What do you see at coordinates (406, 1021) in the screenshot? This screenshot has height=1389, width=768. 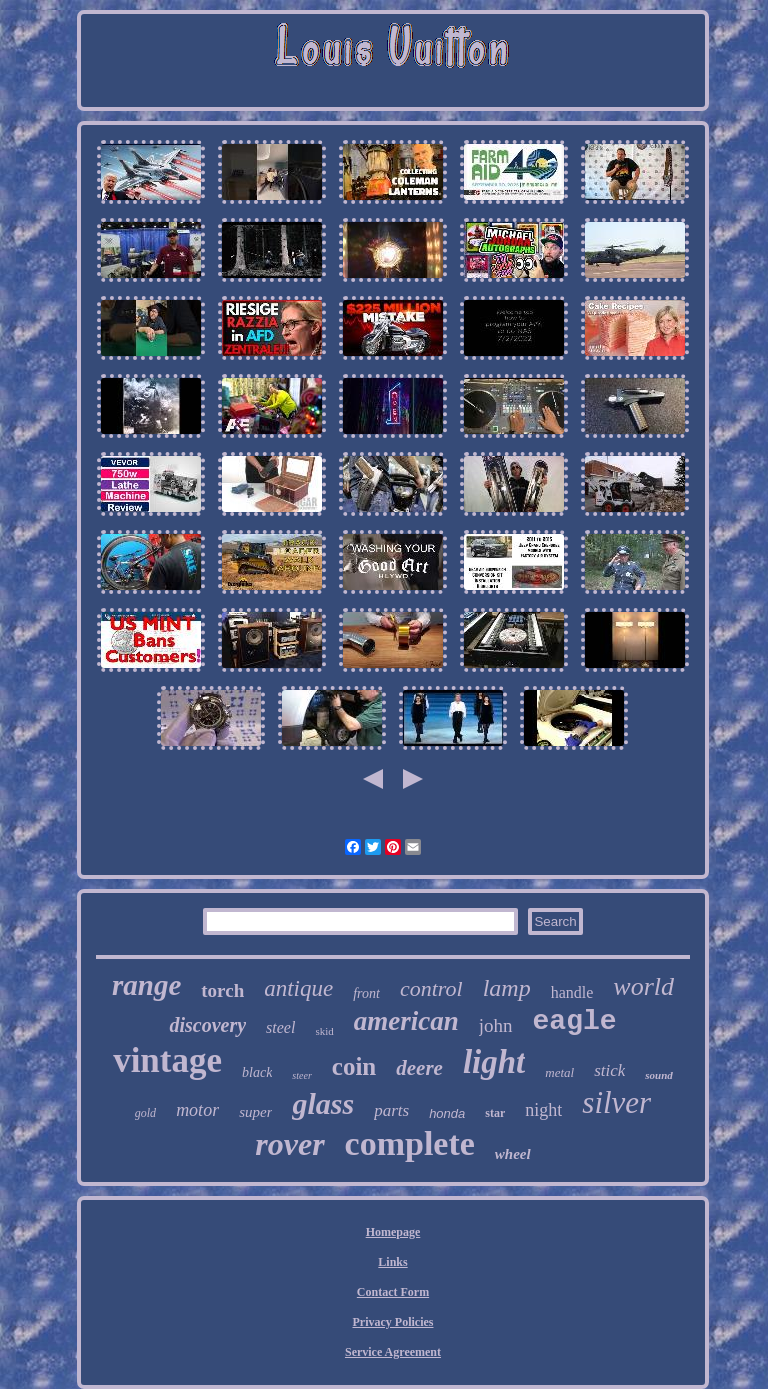 I see `american` at bounding box center [406, 1021].